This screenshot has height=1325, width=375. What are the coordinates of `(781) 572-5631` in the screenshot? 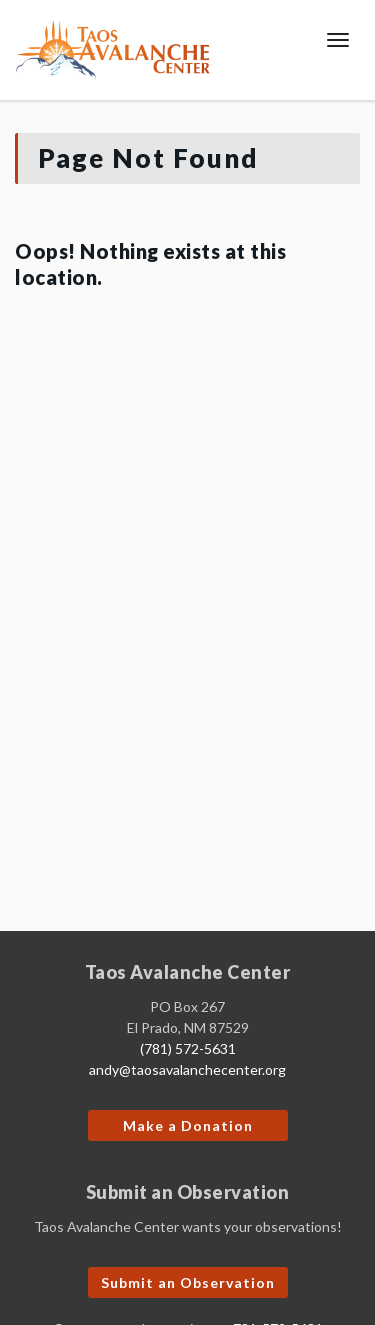 It's located at (188, 1048).